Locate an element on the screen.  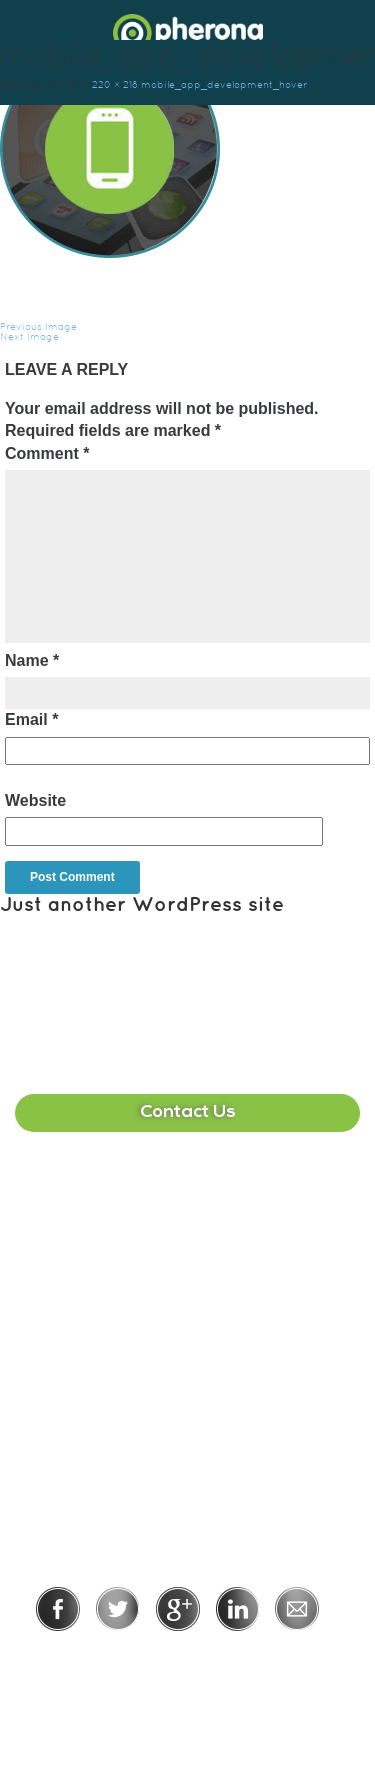
Comment is located at coordinates (47, 453).